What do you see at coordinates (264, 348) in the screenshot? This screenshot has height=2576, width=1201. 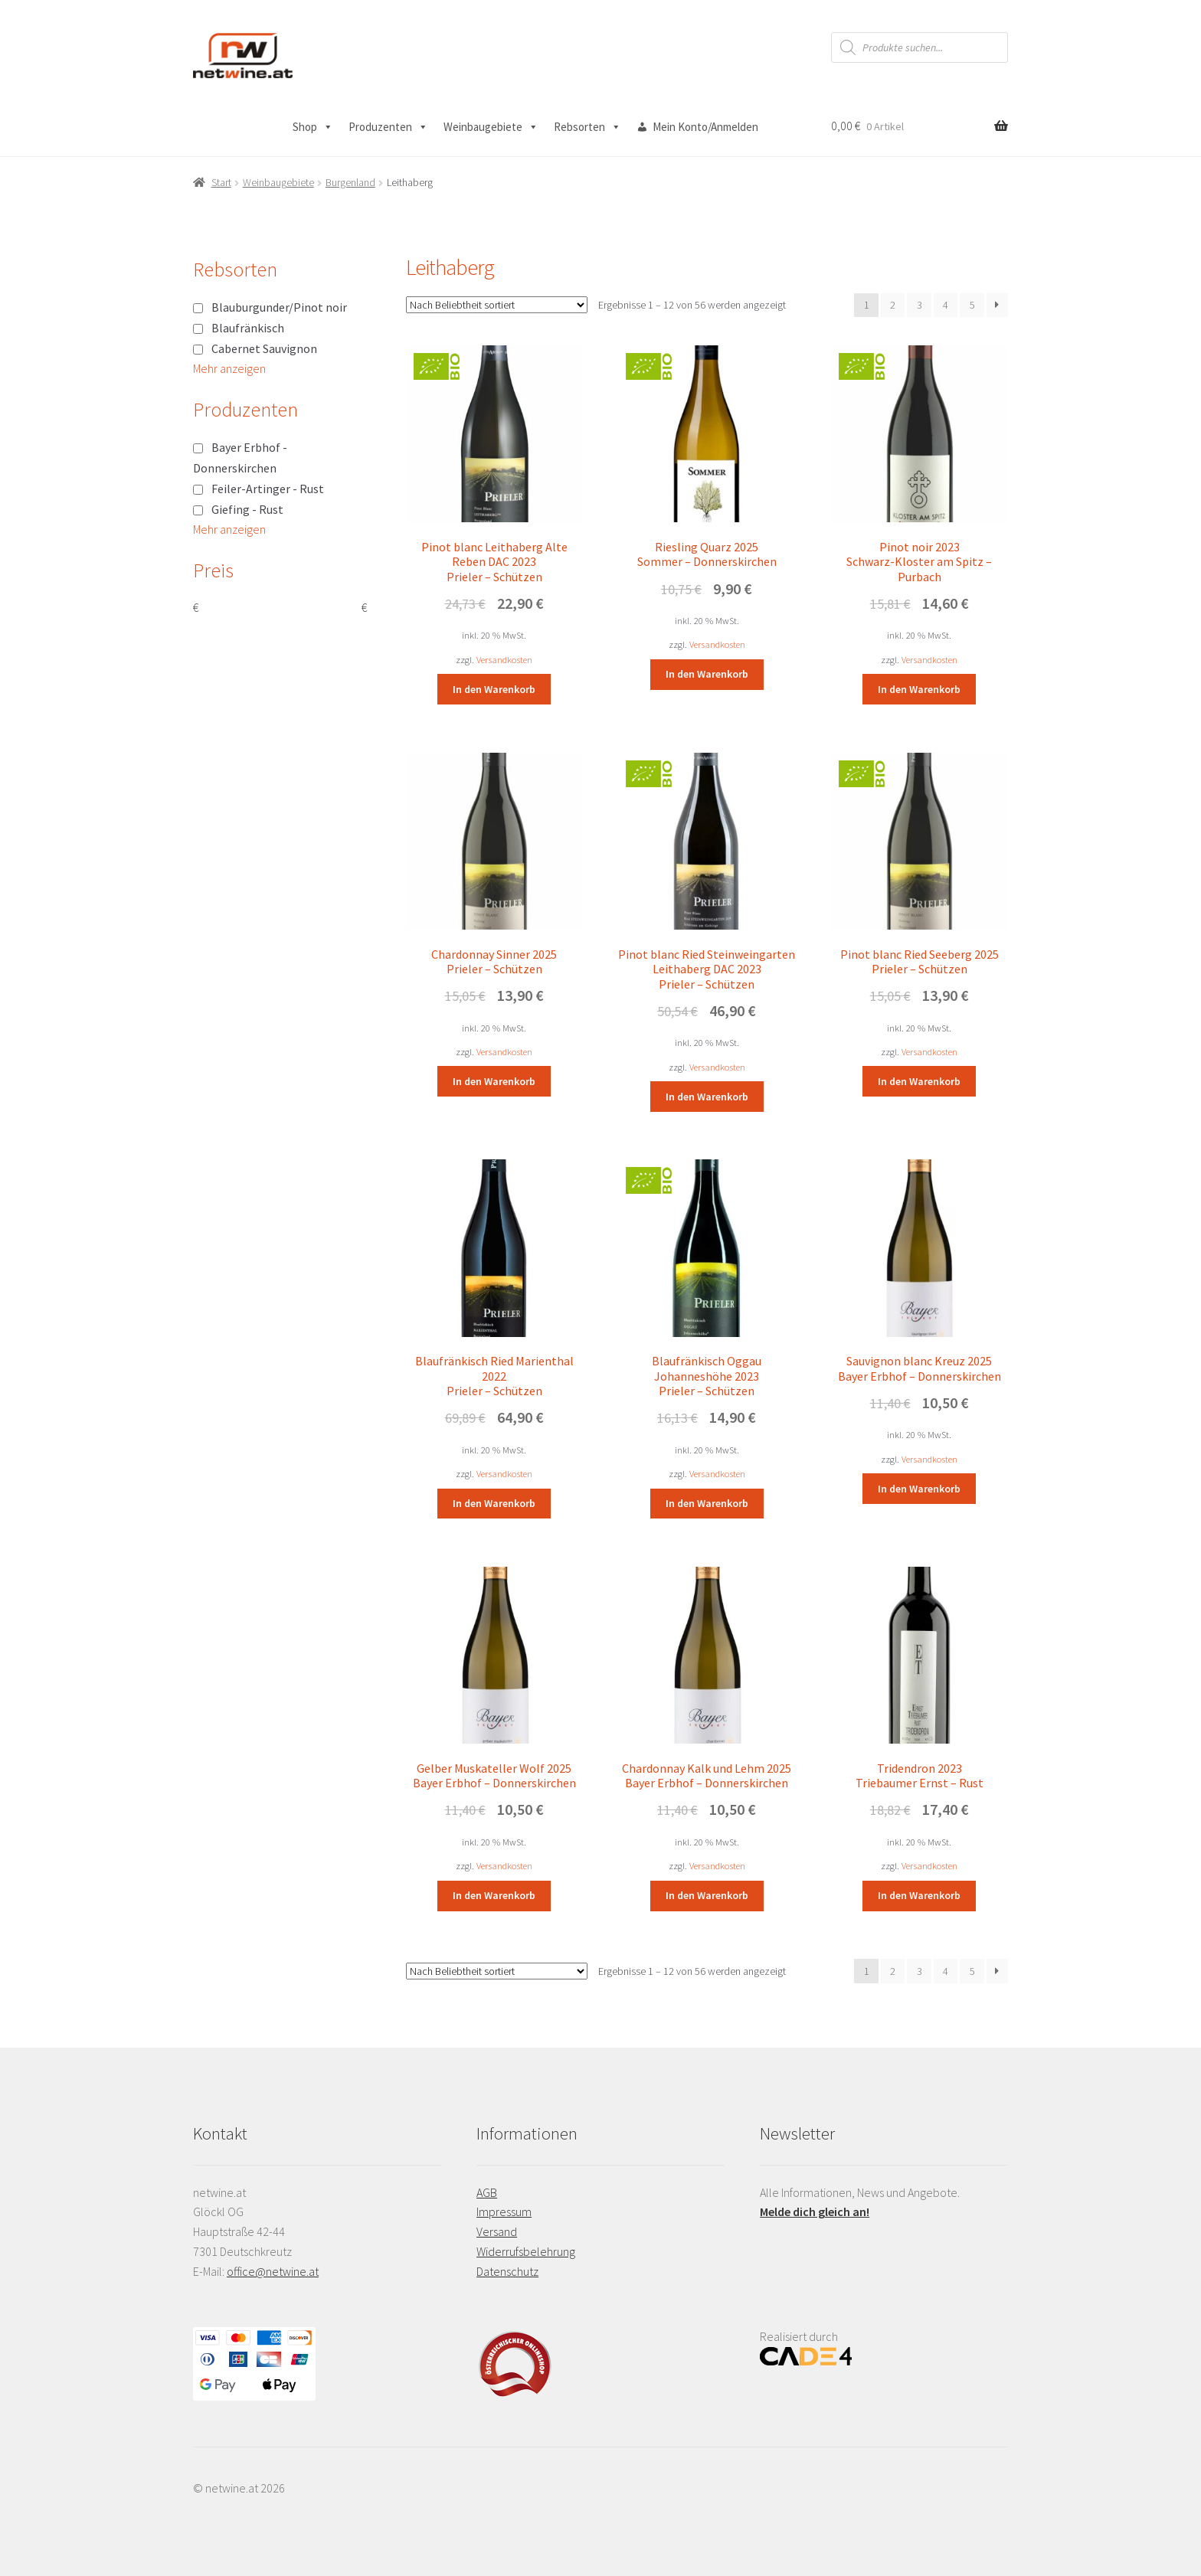 I see `Cabernet Sauvignon` at bounding box center [264, 348].